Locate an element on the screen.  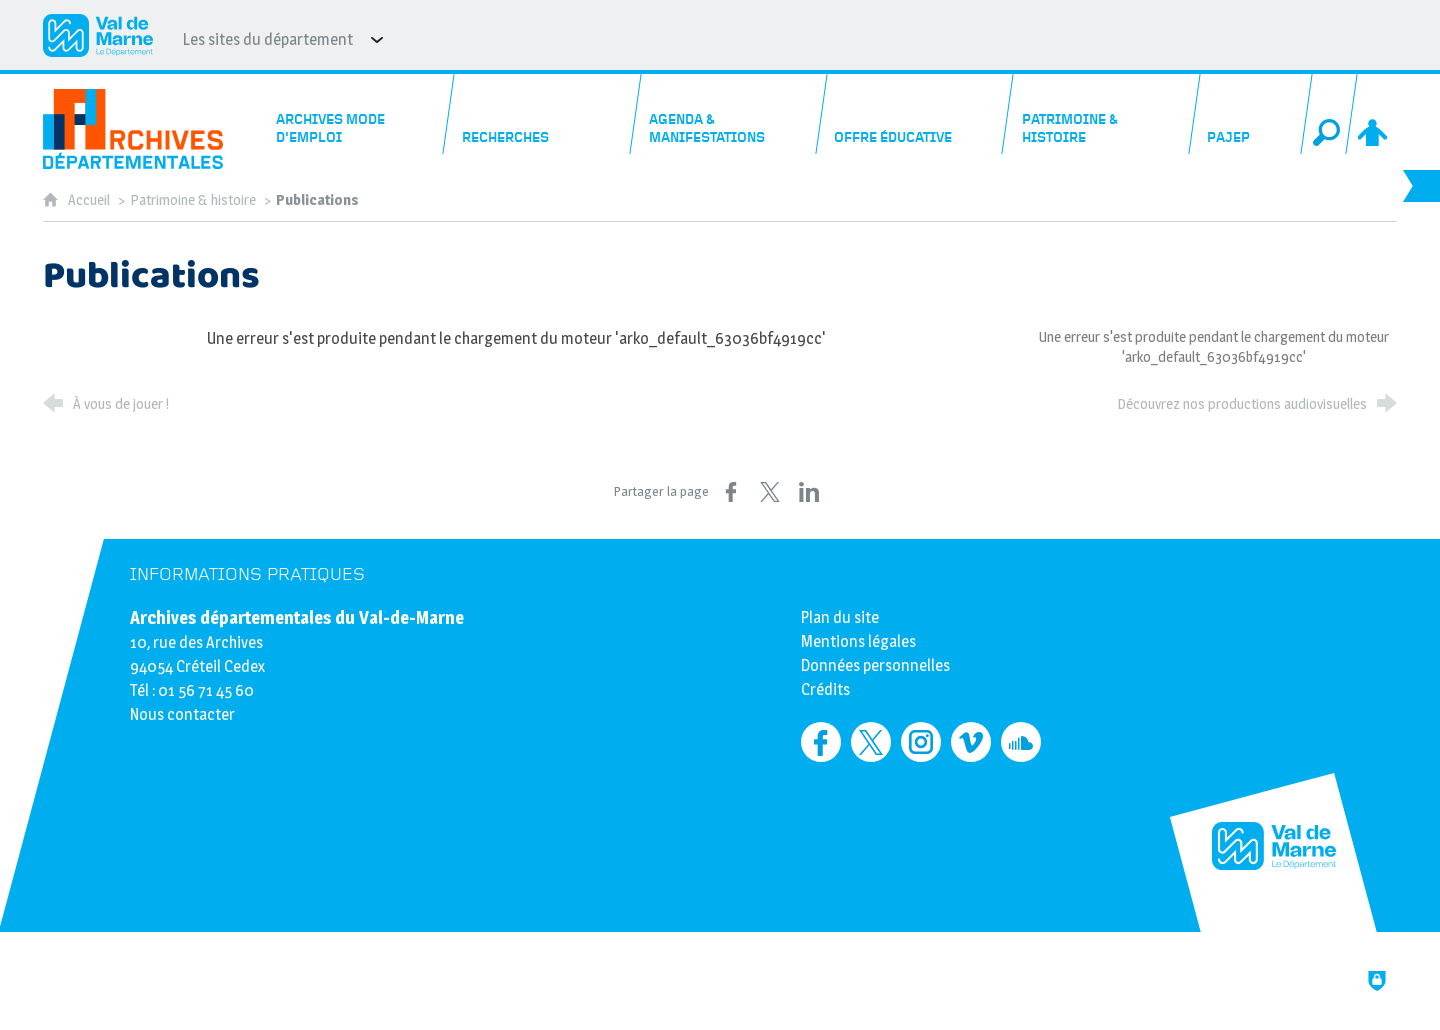
[Retrouvez-nous sur Vimeo (nouvelle fenêtre)] is located at coordinates (971, 742).